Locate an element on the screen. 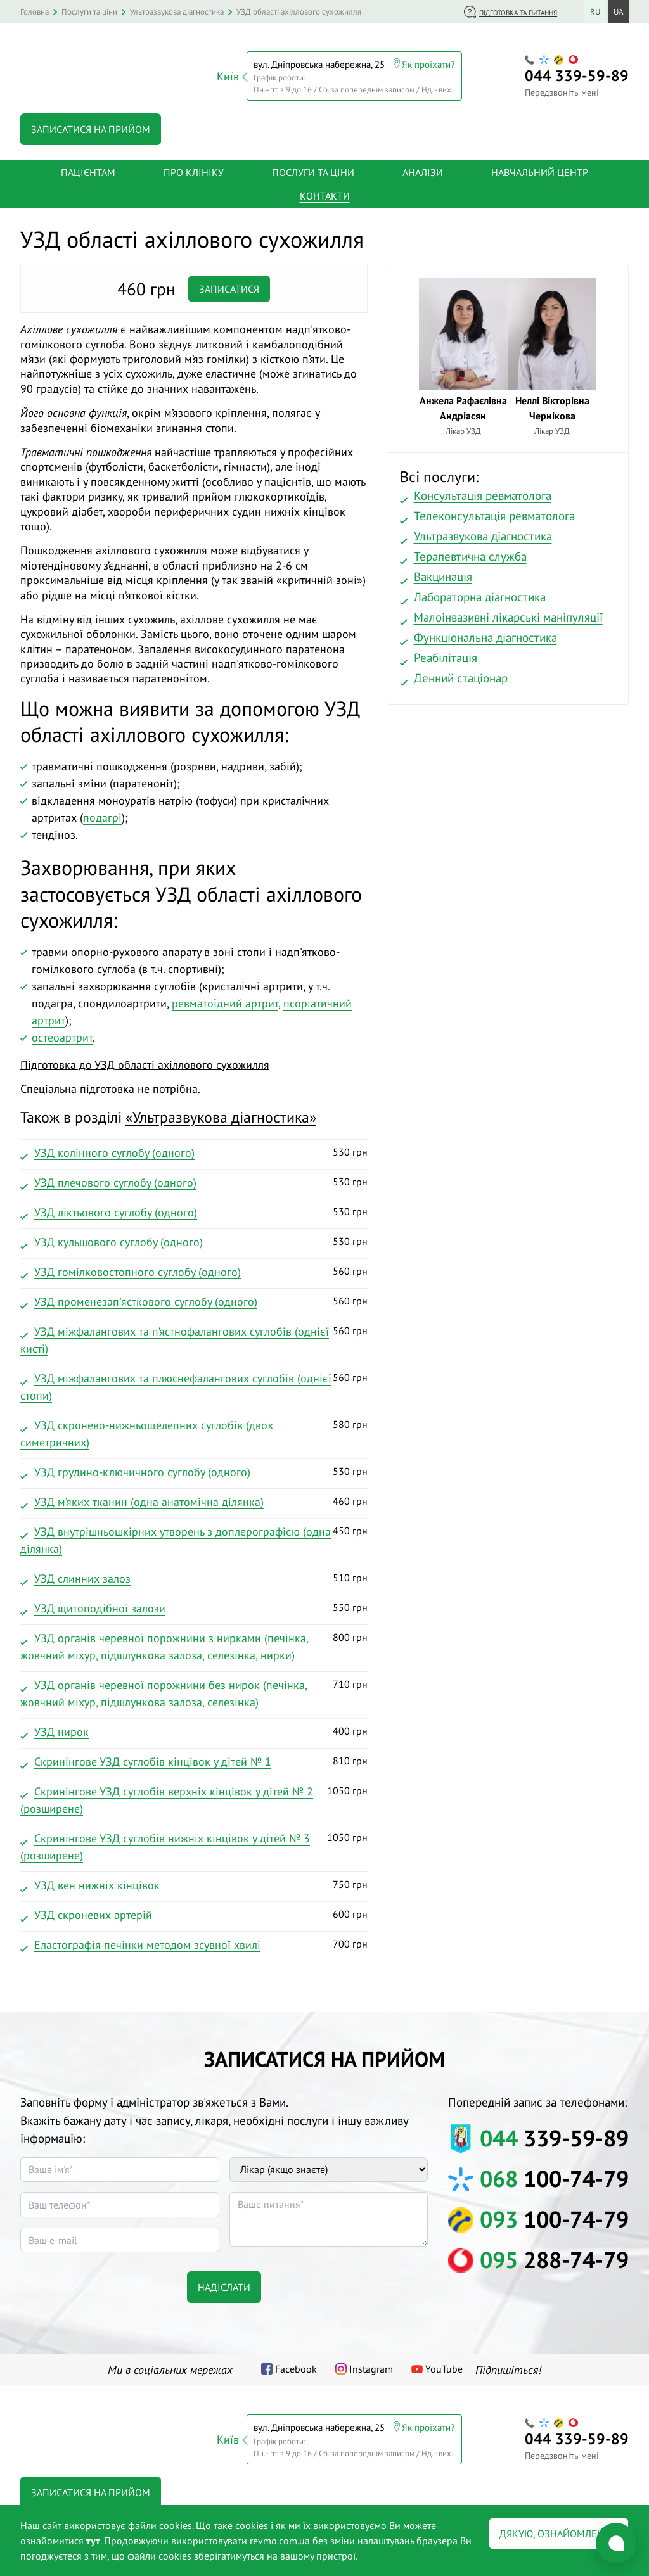 This screenshot has width=649, height=2576. Вакцинація is located at coordinates (443, 573).